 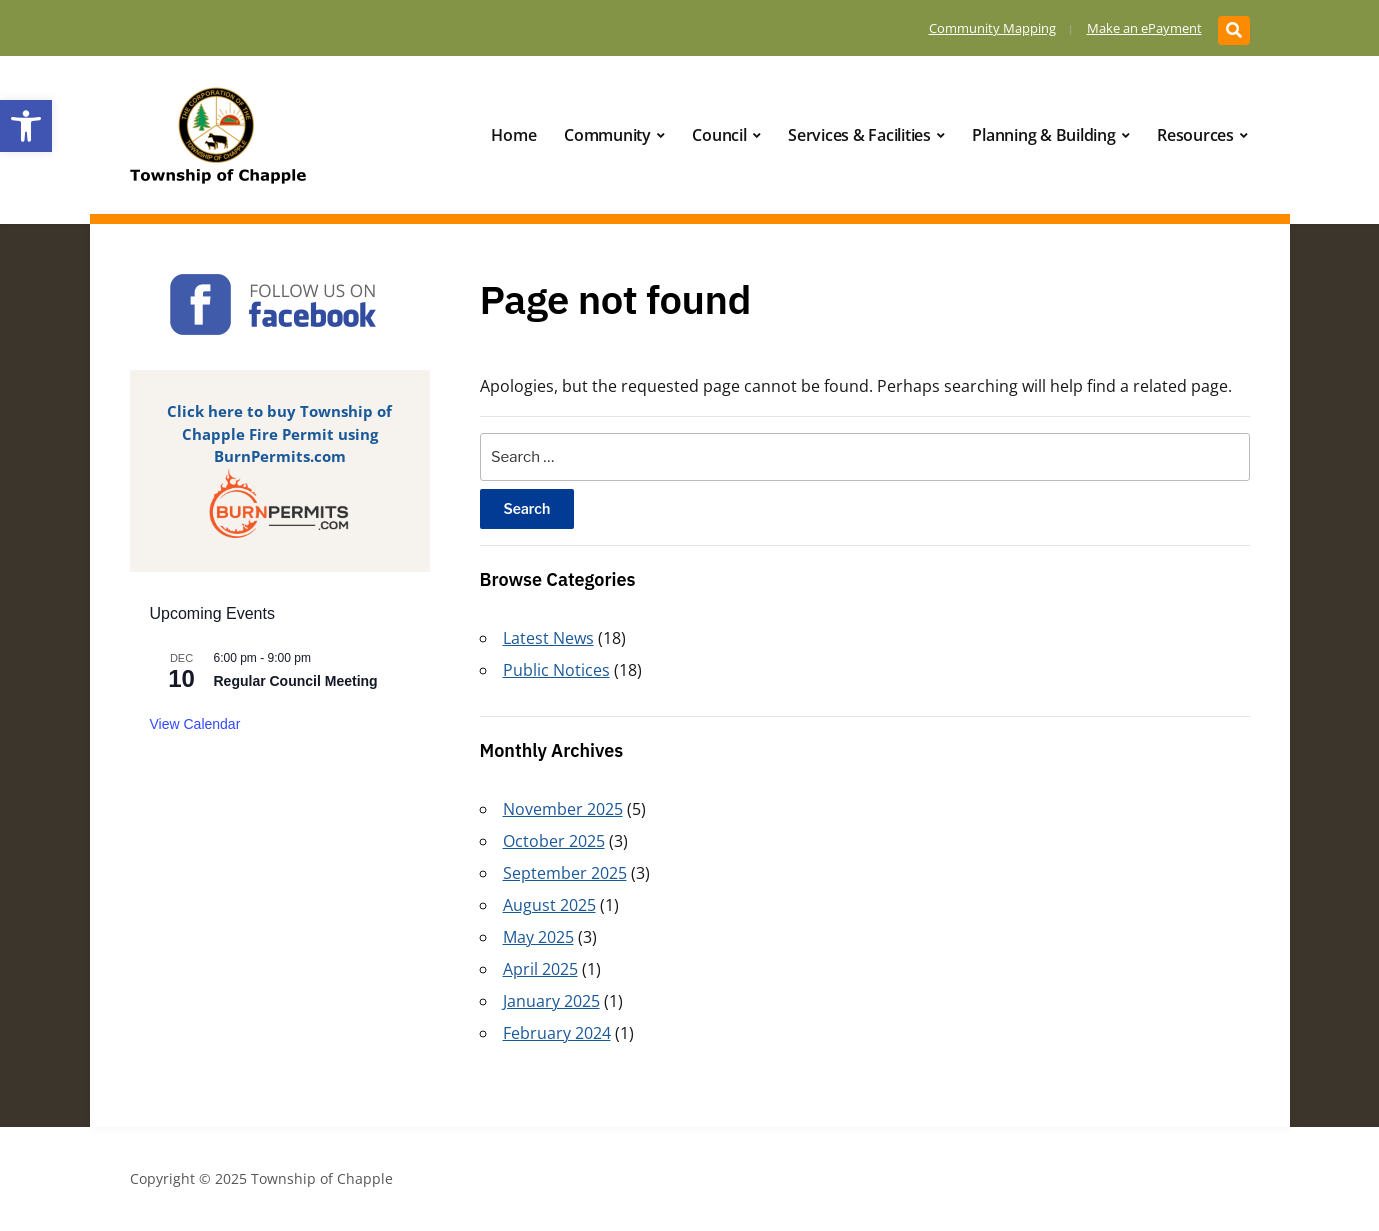 What do you see at coordinates (538, 937) in the screenshot?
I see `May 2025` at bounding box center [538, 937].